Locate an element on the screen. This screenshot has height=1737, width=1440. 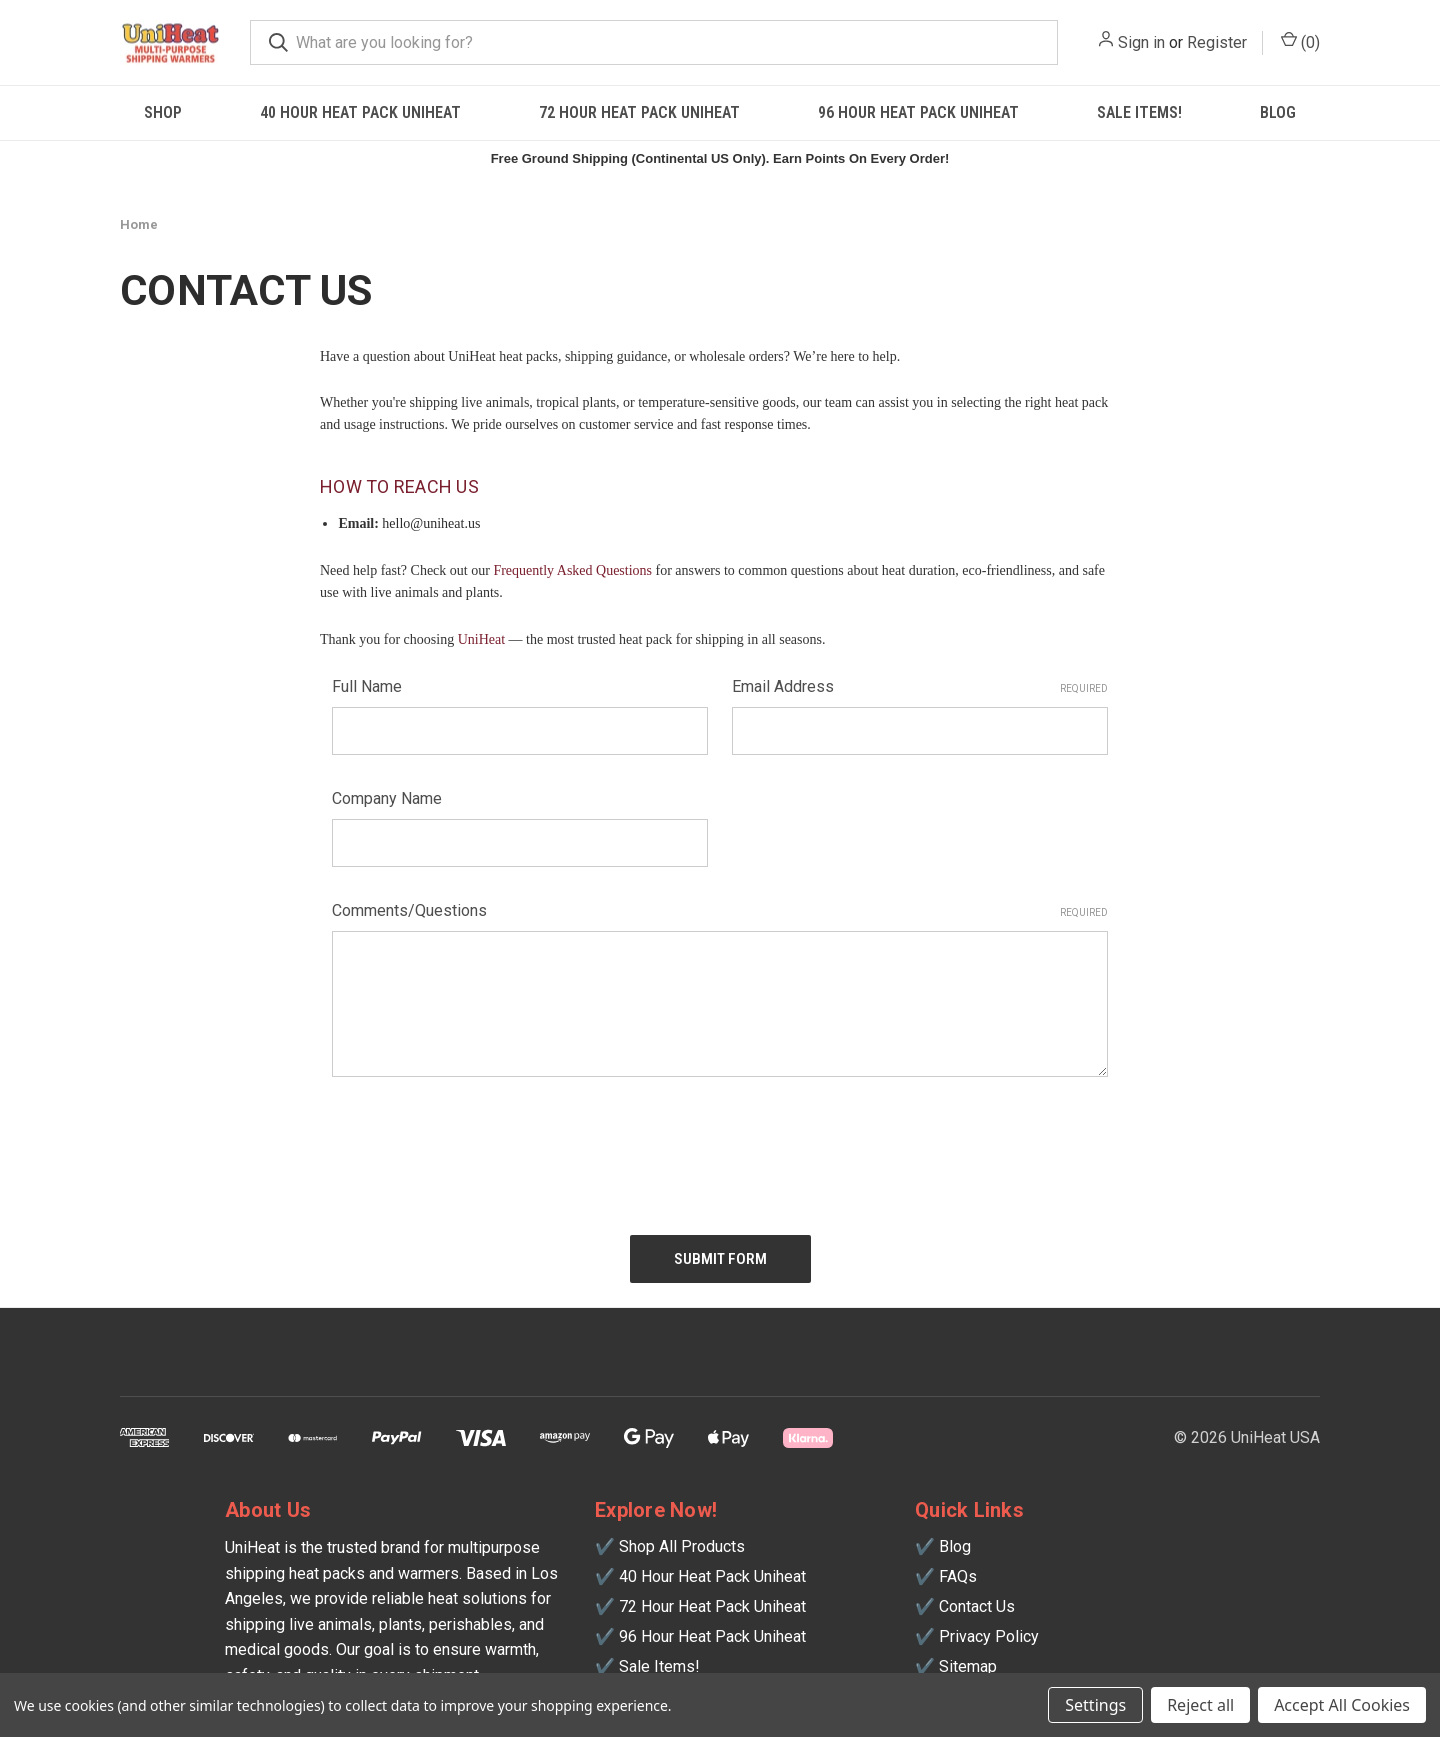
96 Hour Heat Pack Uniheat is located at coordinates (918, 112).